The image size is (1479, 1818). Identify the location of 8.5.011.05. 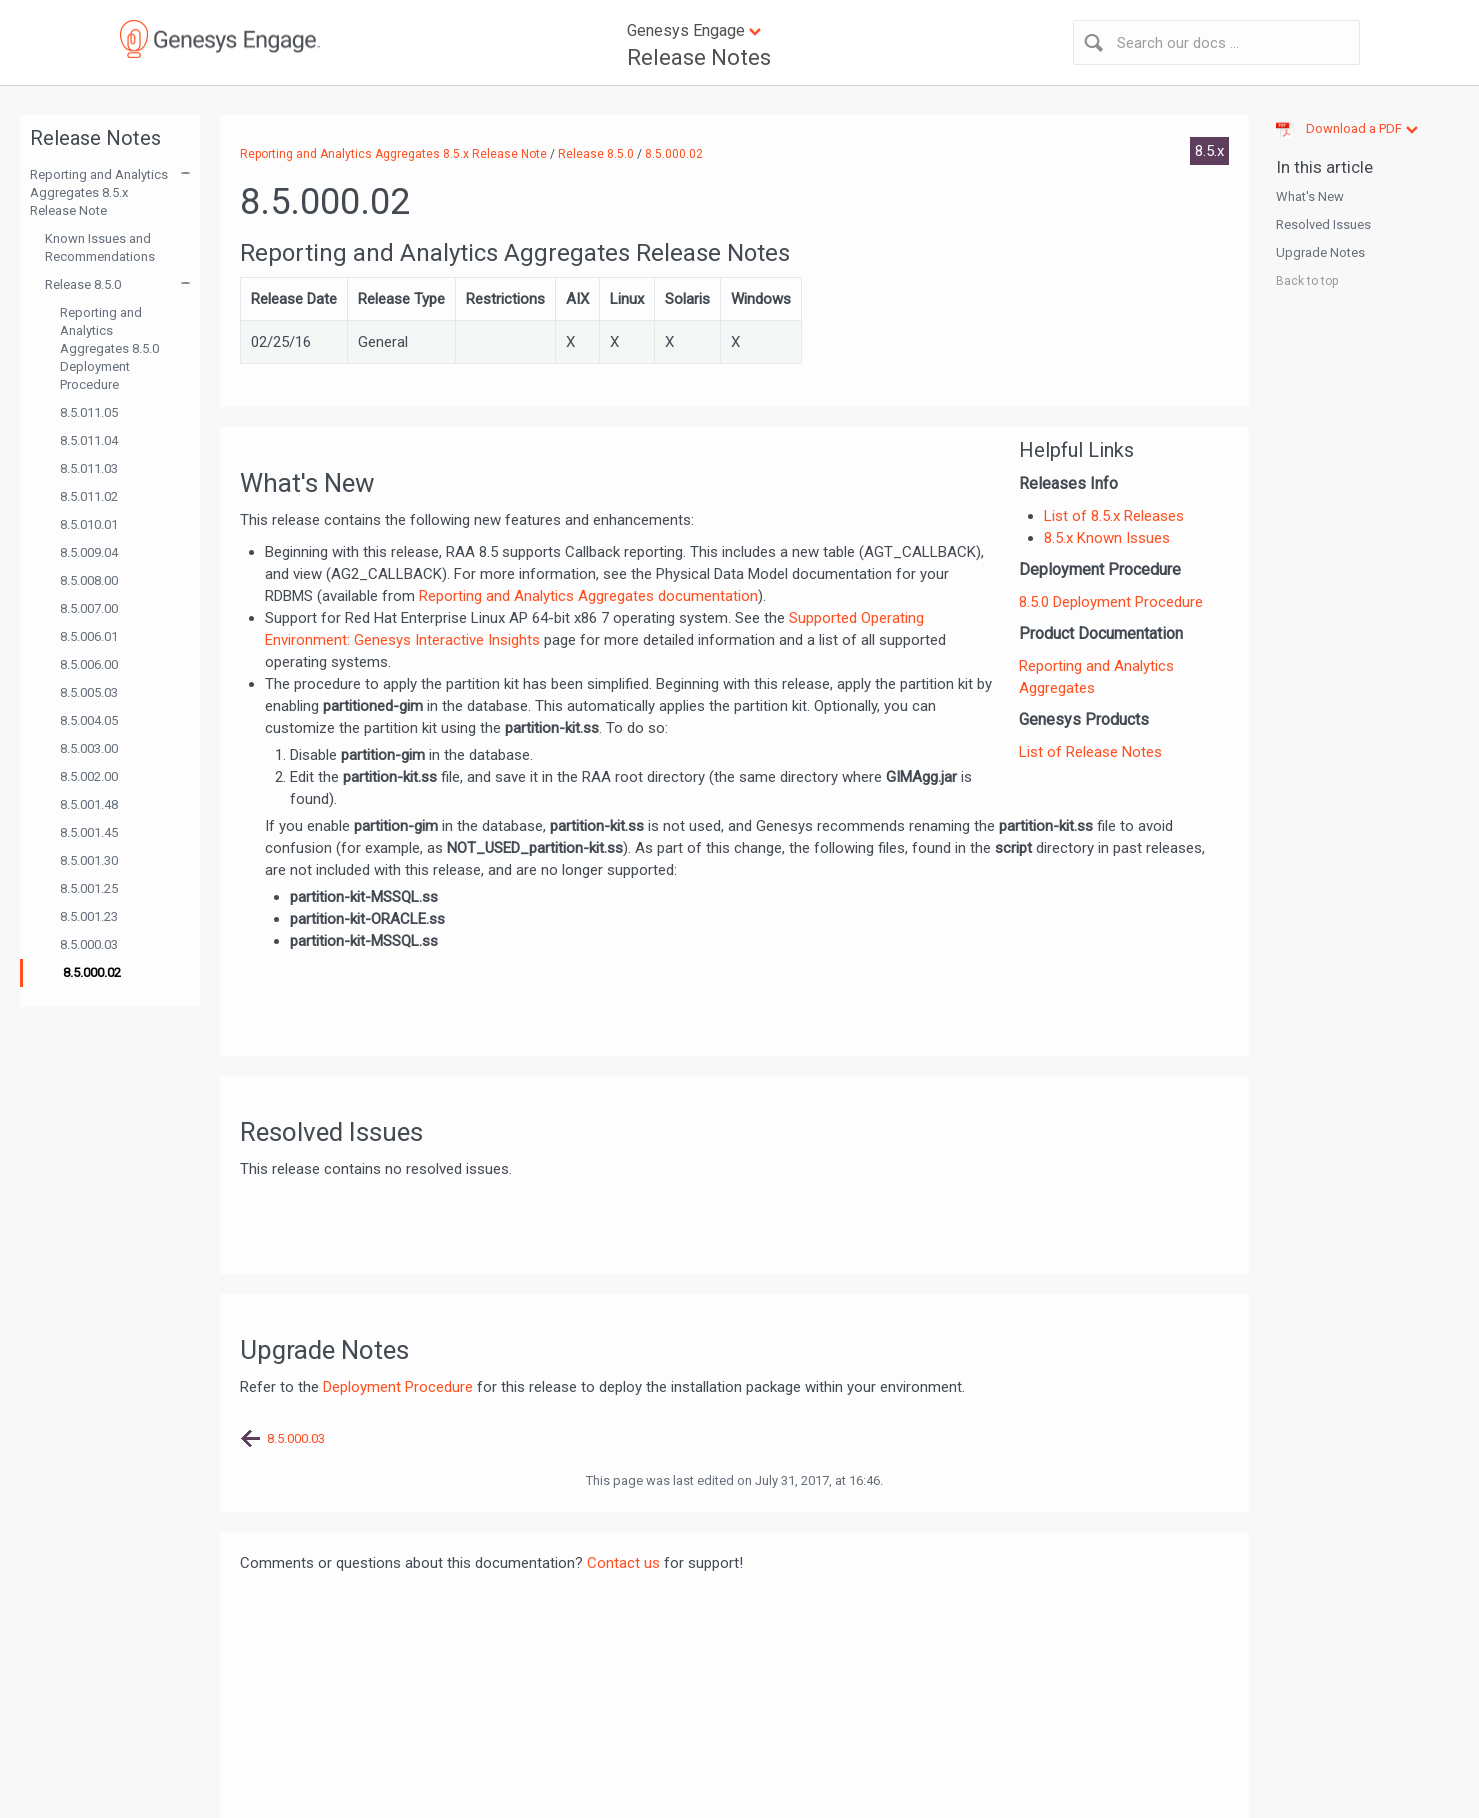
(89, 412).